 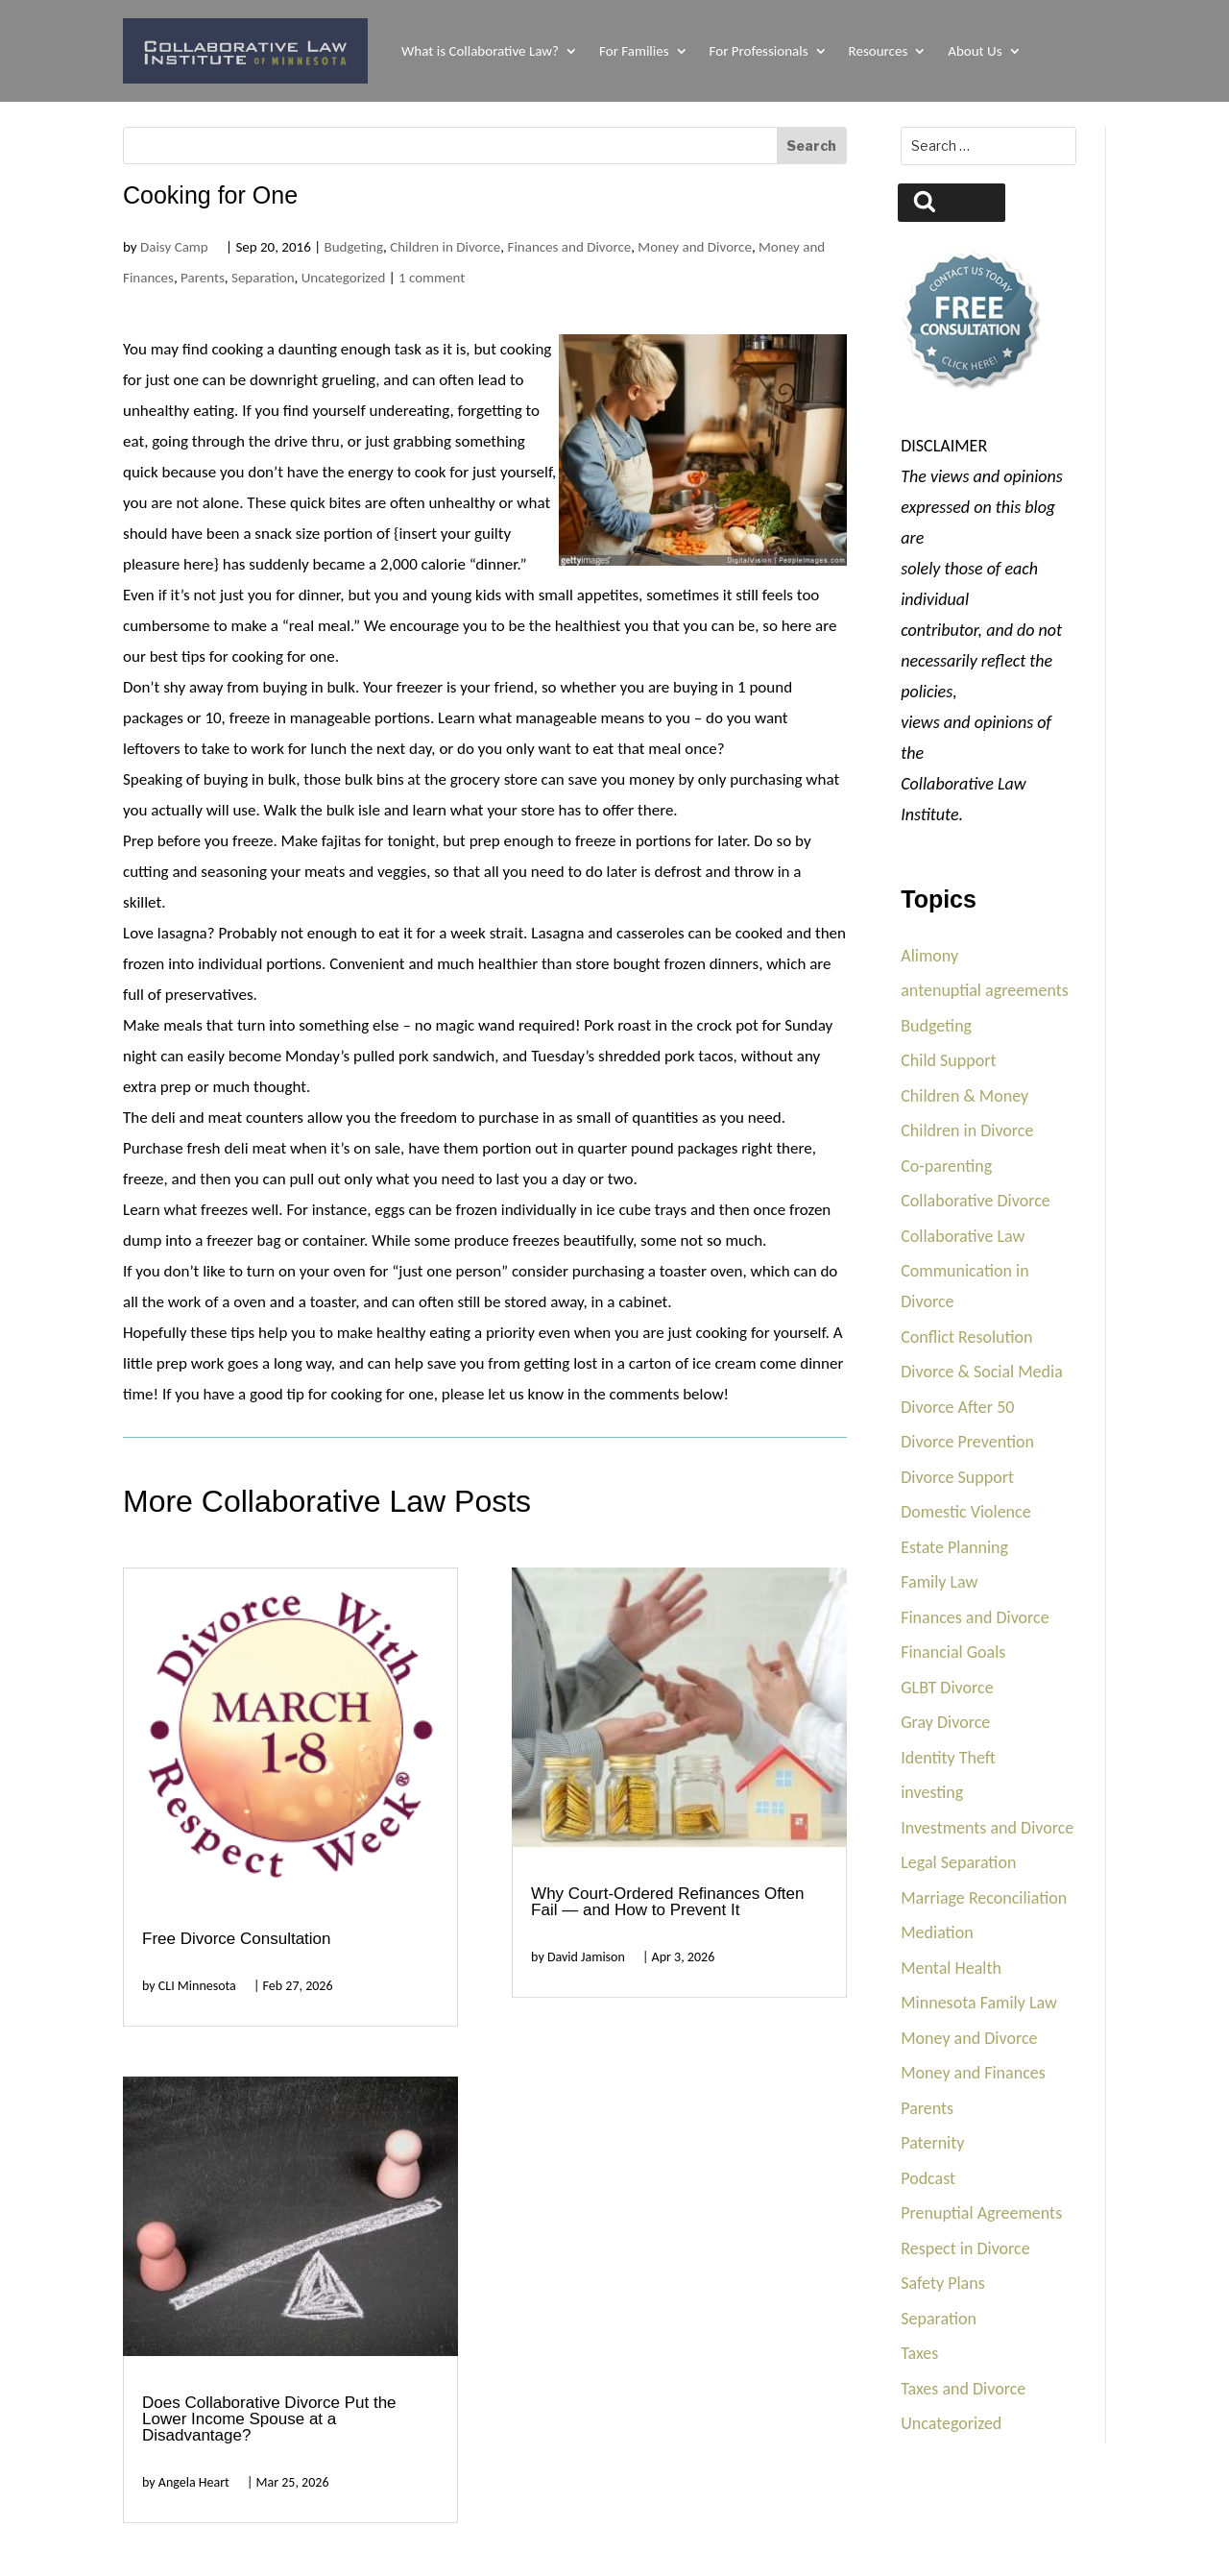 I want to click on Uncategorized, so click(x=343, y=277).